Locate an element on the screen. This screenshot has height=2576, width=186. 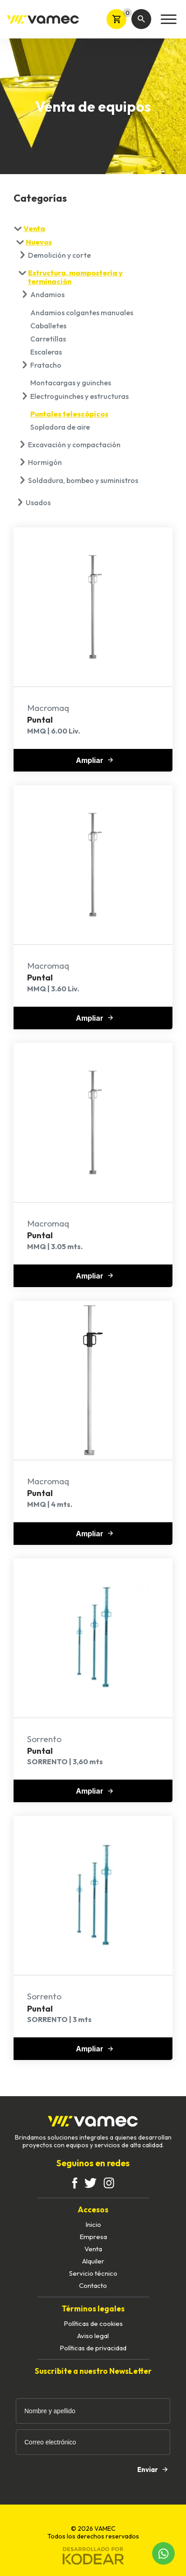
Escaleras is located at coordinates (46, 351).